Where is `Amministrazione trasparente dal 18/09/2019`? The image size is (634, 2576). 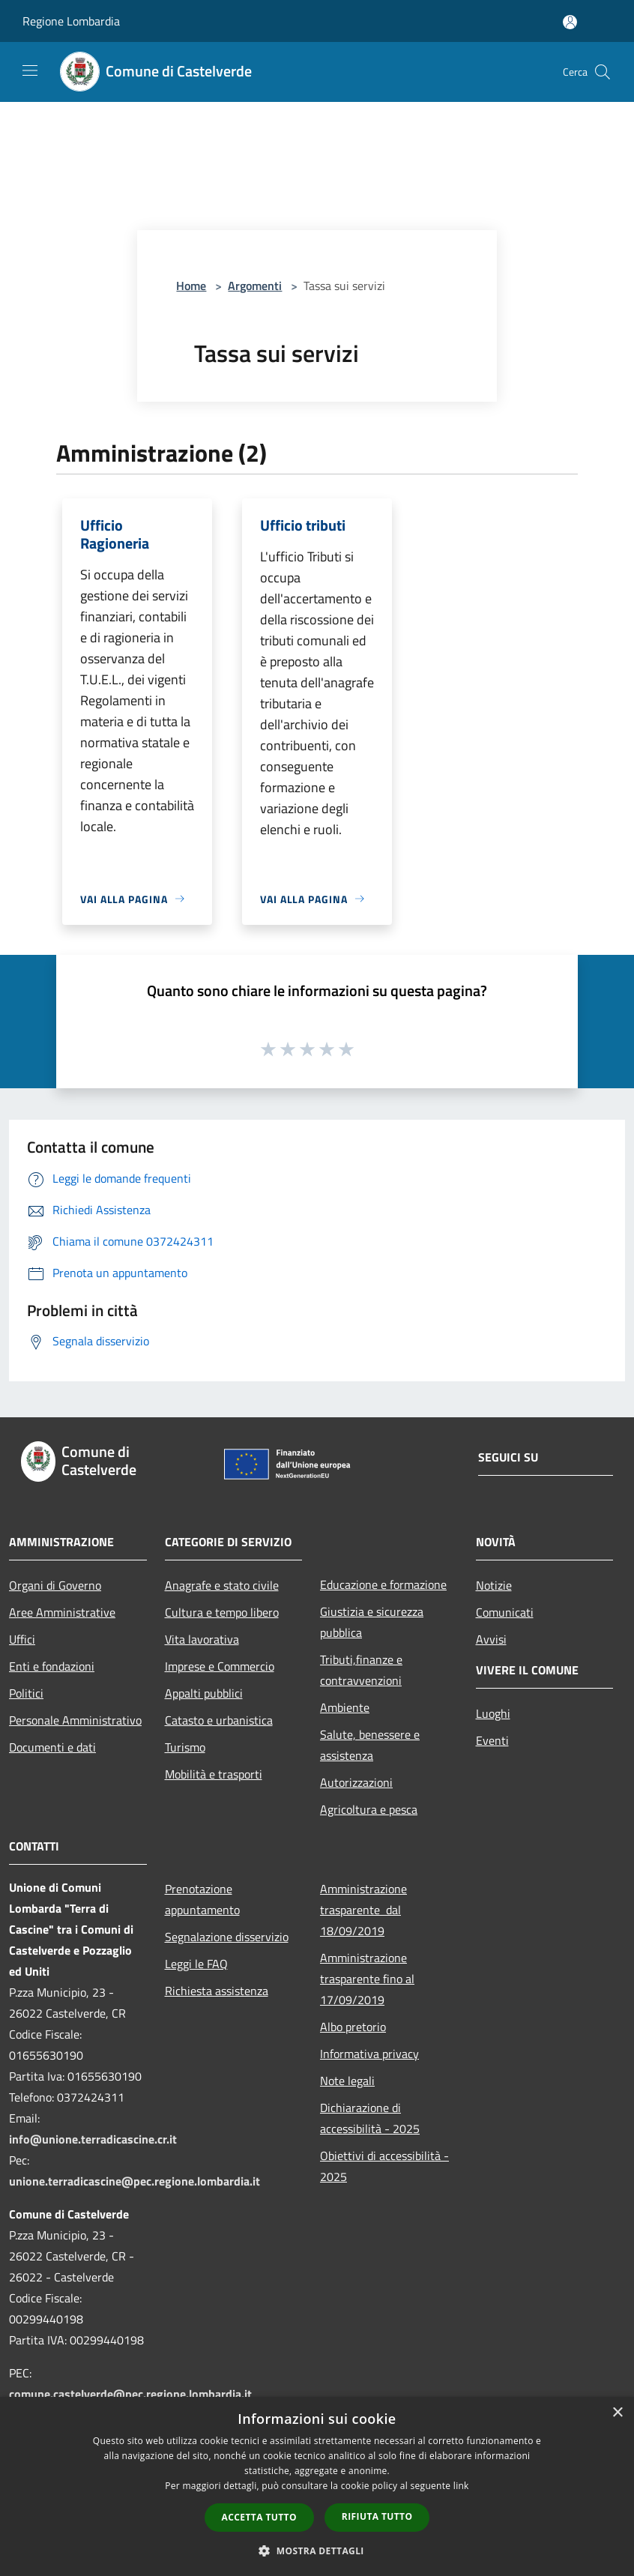 Amministrazione trasparente dal 18/09/2019 is located at coordinates (363, 1910).